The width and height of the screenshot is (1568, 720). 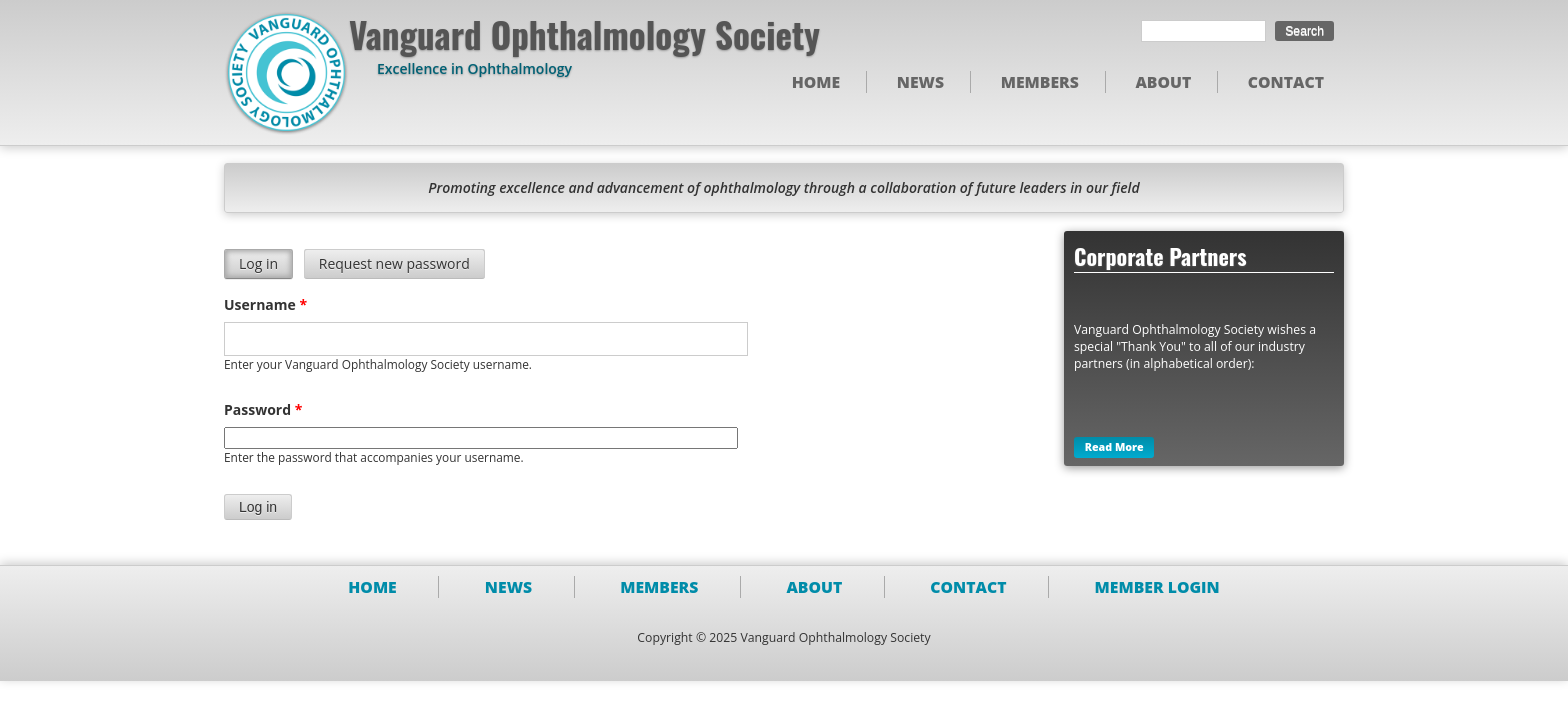 I want to click on Members, so click(x=1040, y=82).